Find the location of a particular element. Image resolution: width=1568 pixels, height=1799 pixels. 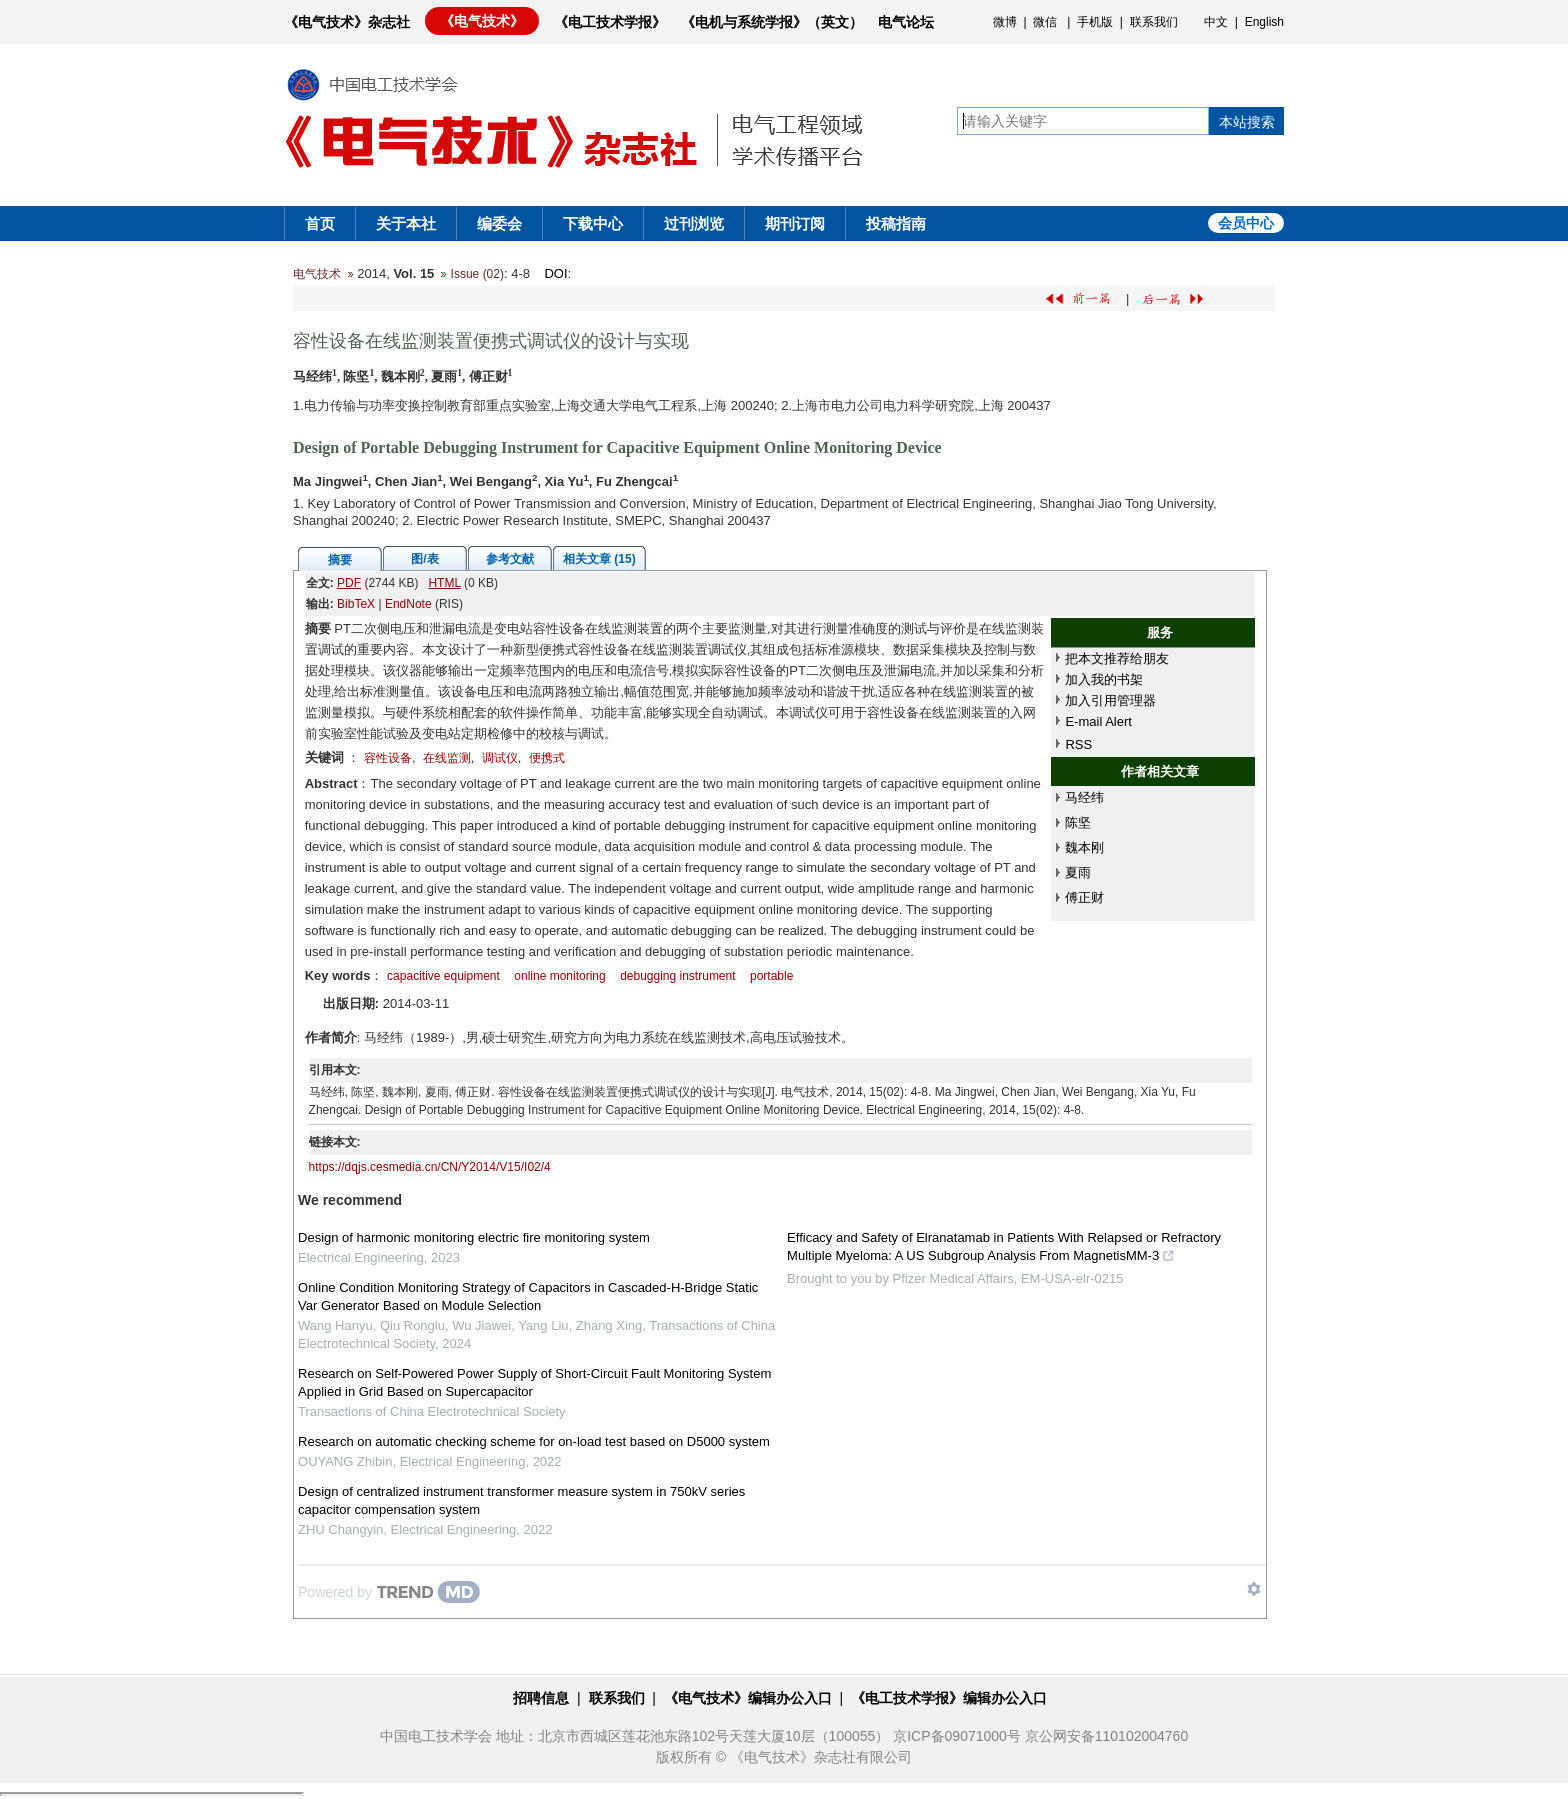

容性设备 is located at coordinates (388, 758).